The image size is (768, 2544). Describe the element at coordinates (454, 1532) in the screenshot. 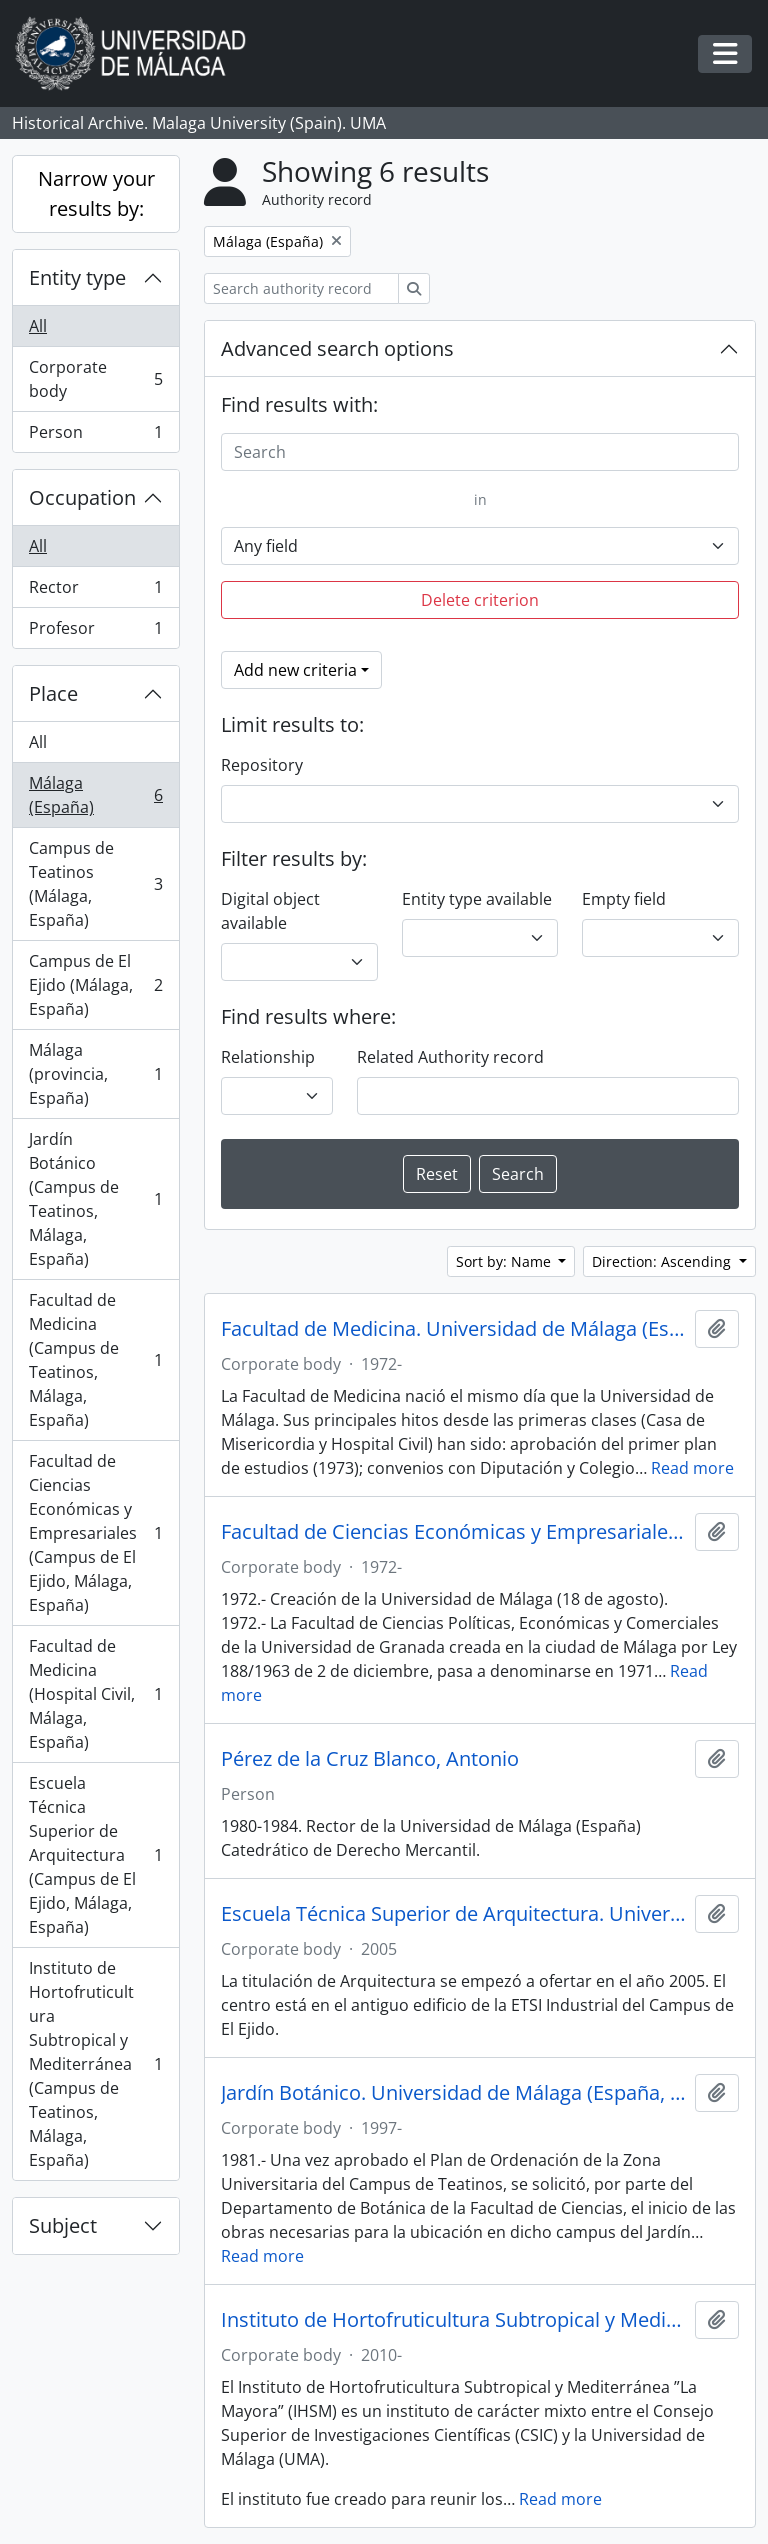

I see `Facultad de Ciencias Económicas y Empresariales. Universidad de Málaga (España, 1972)` at that location.